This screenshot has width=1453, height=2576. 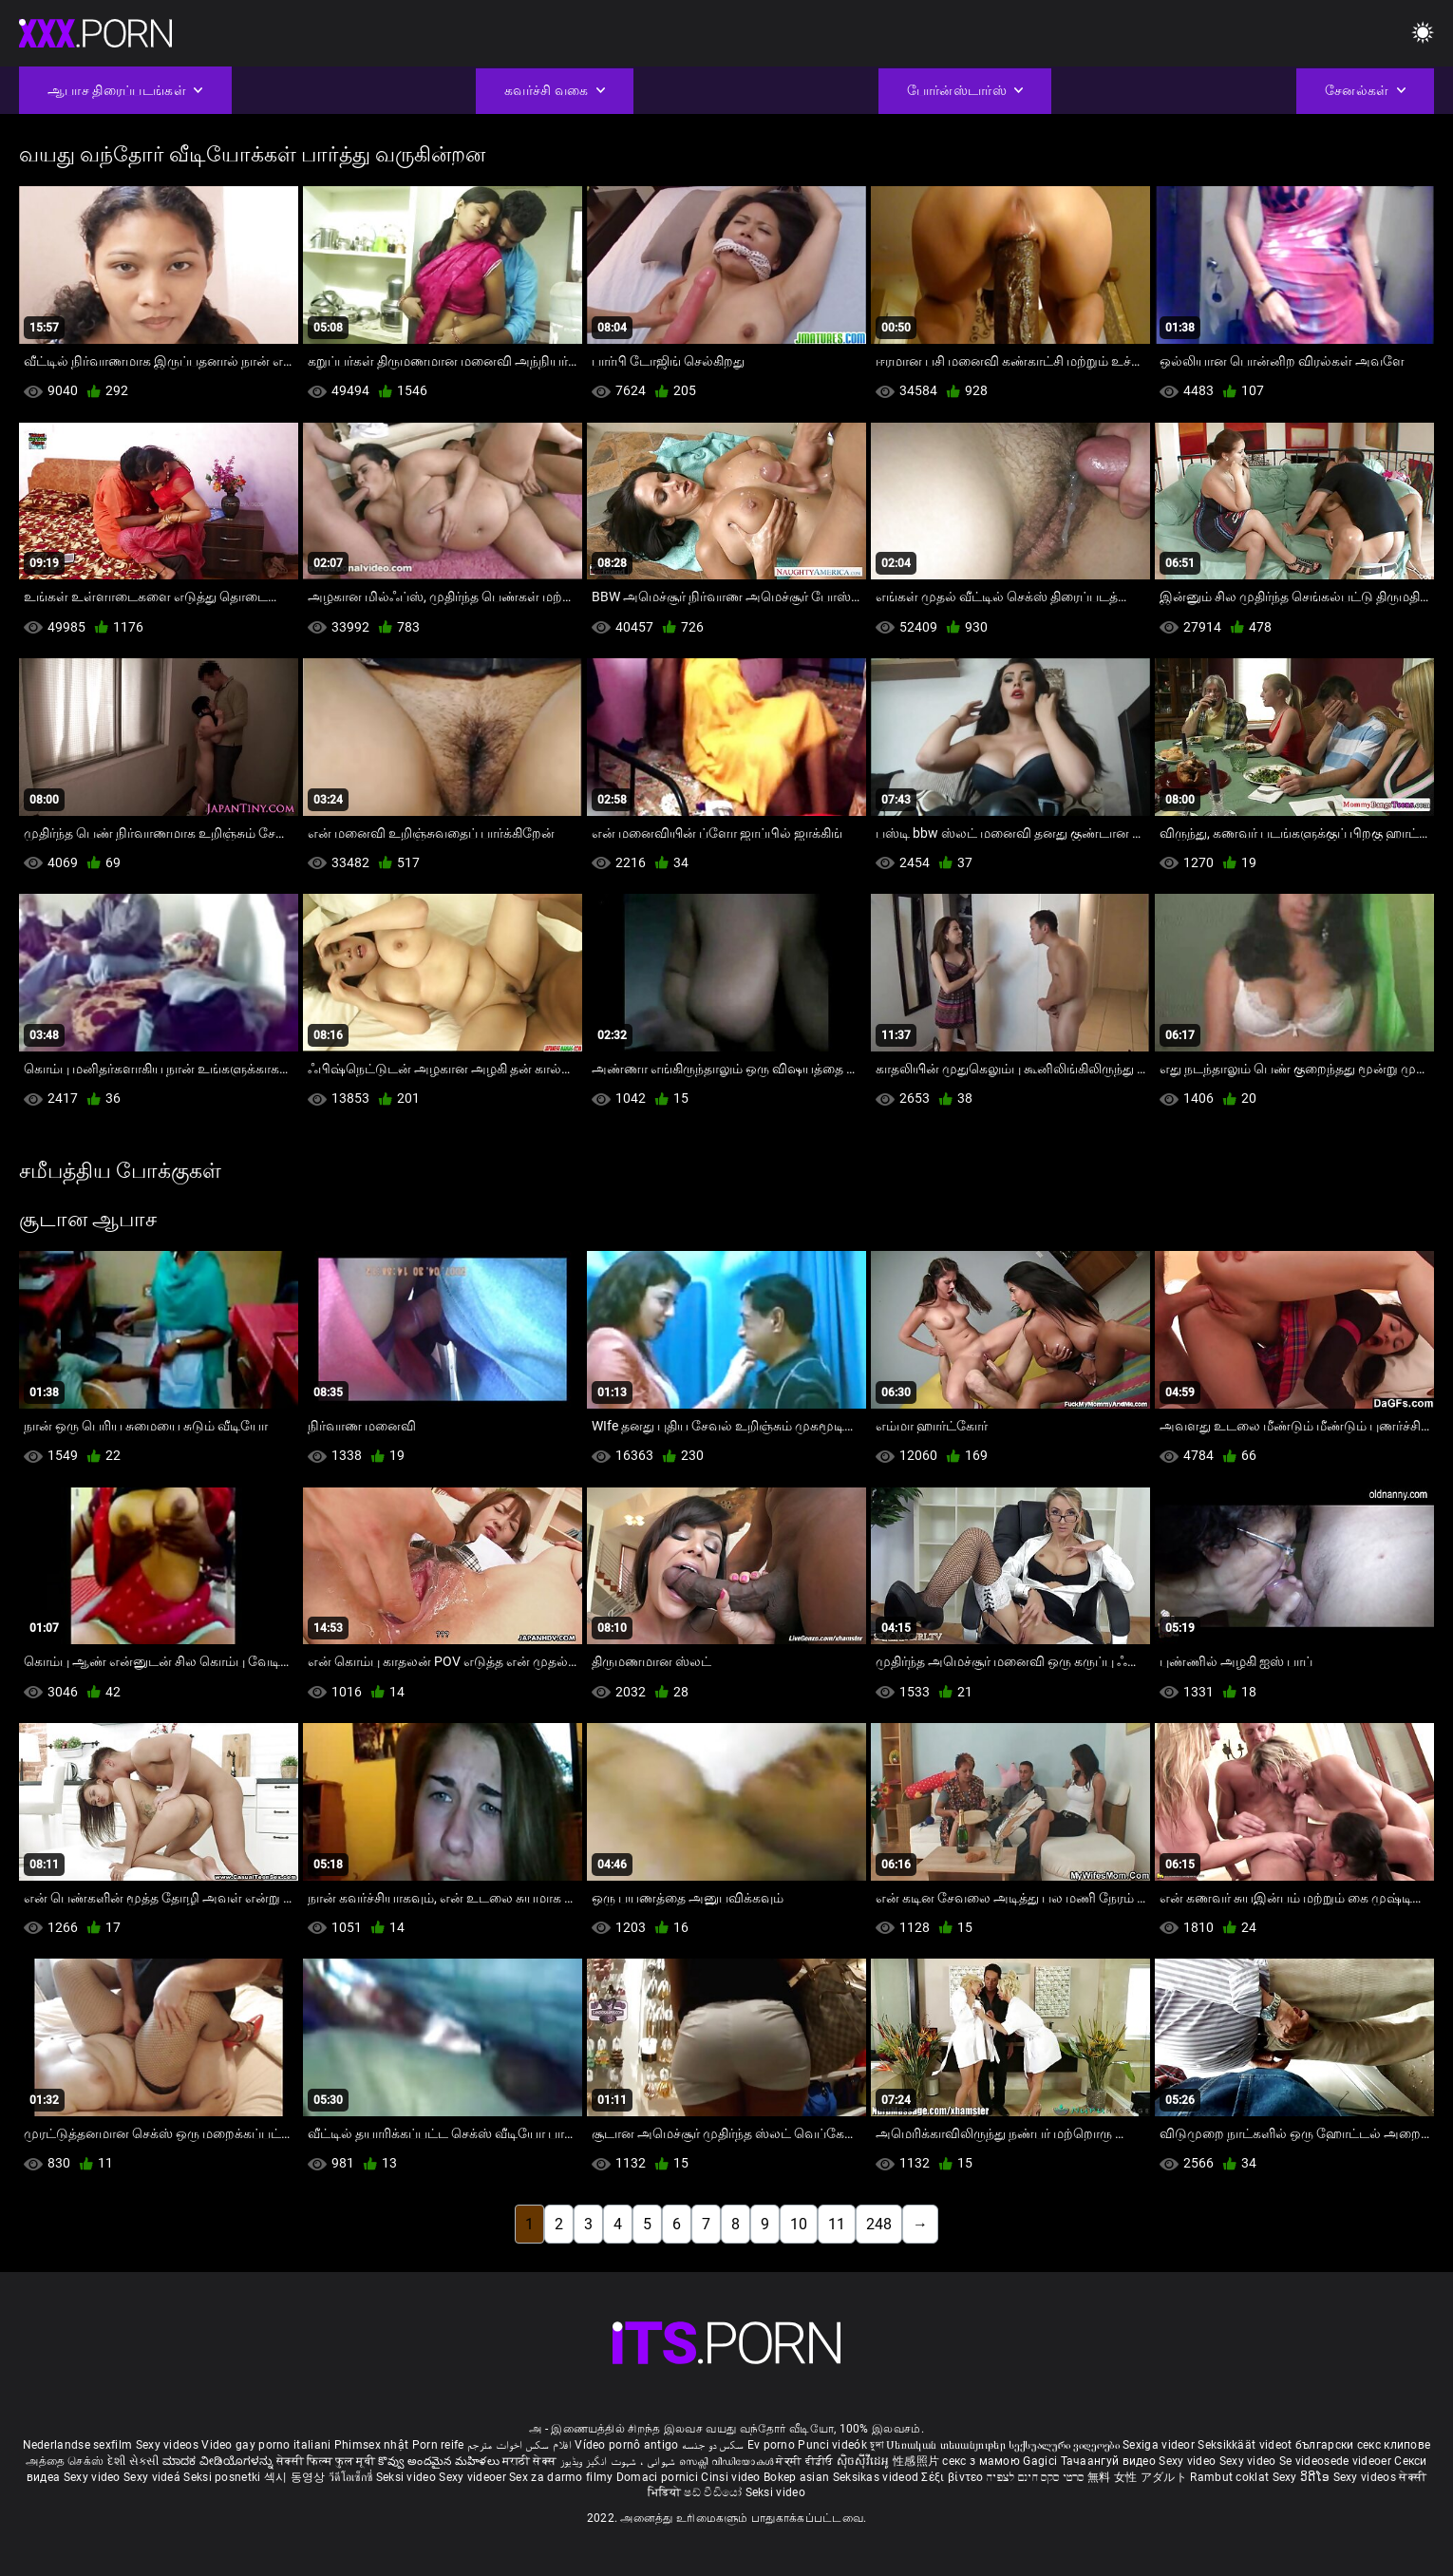 I want to click on Domaci pornici, so click(x=657, y=2477).